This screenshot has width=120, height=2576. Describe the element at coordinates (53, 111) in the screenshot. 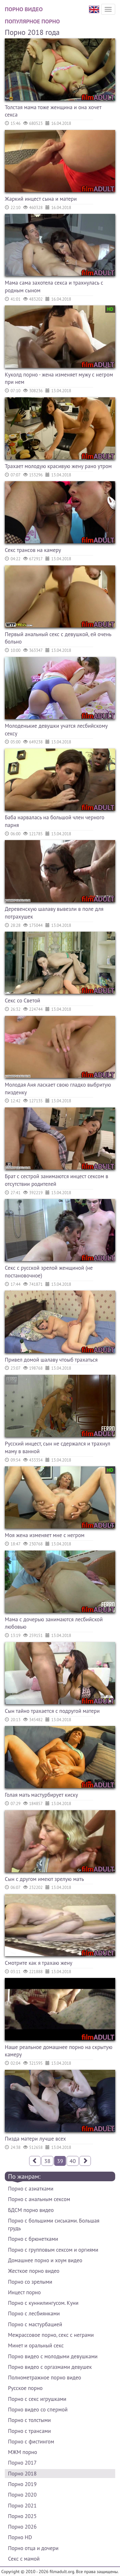

I see `Толстая мама тоже женщина и она хочет секса` at that location.